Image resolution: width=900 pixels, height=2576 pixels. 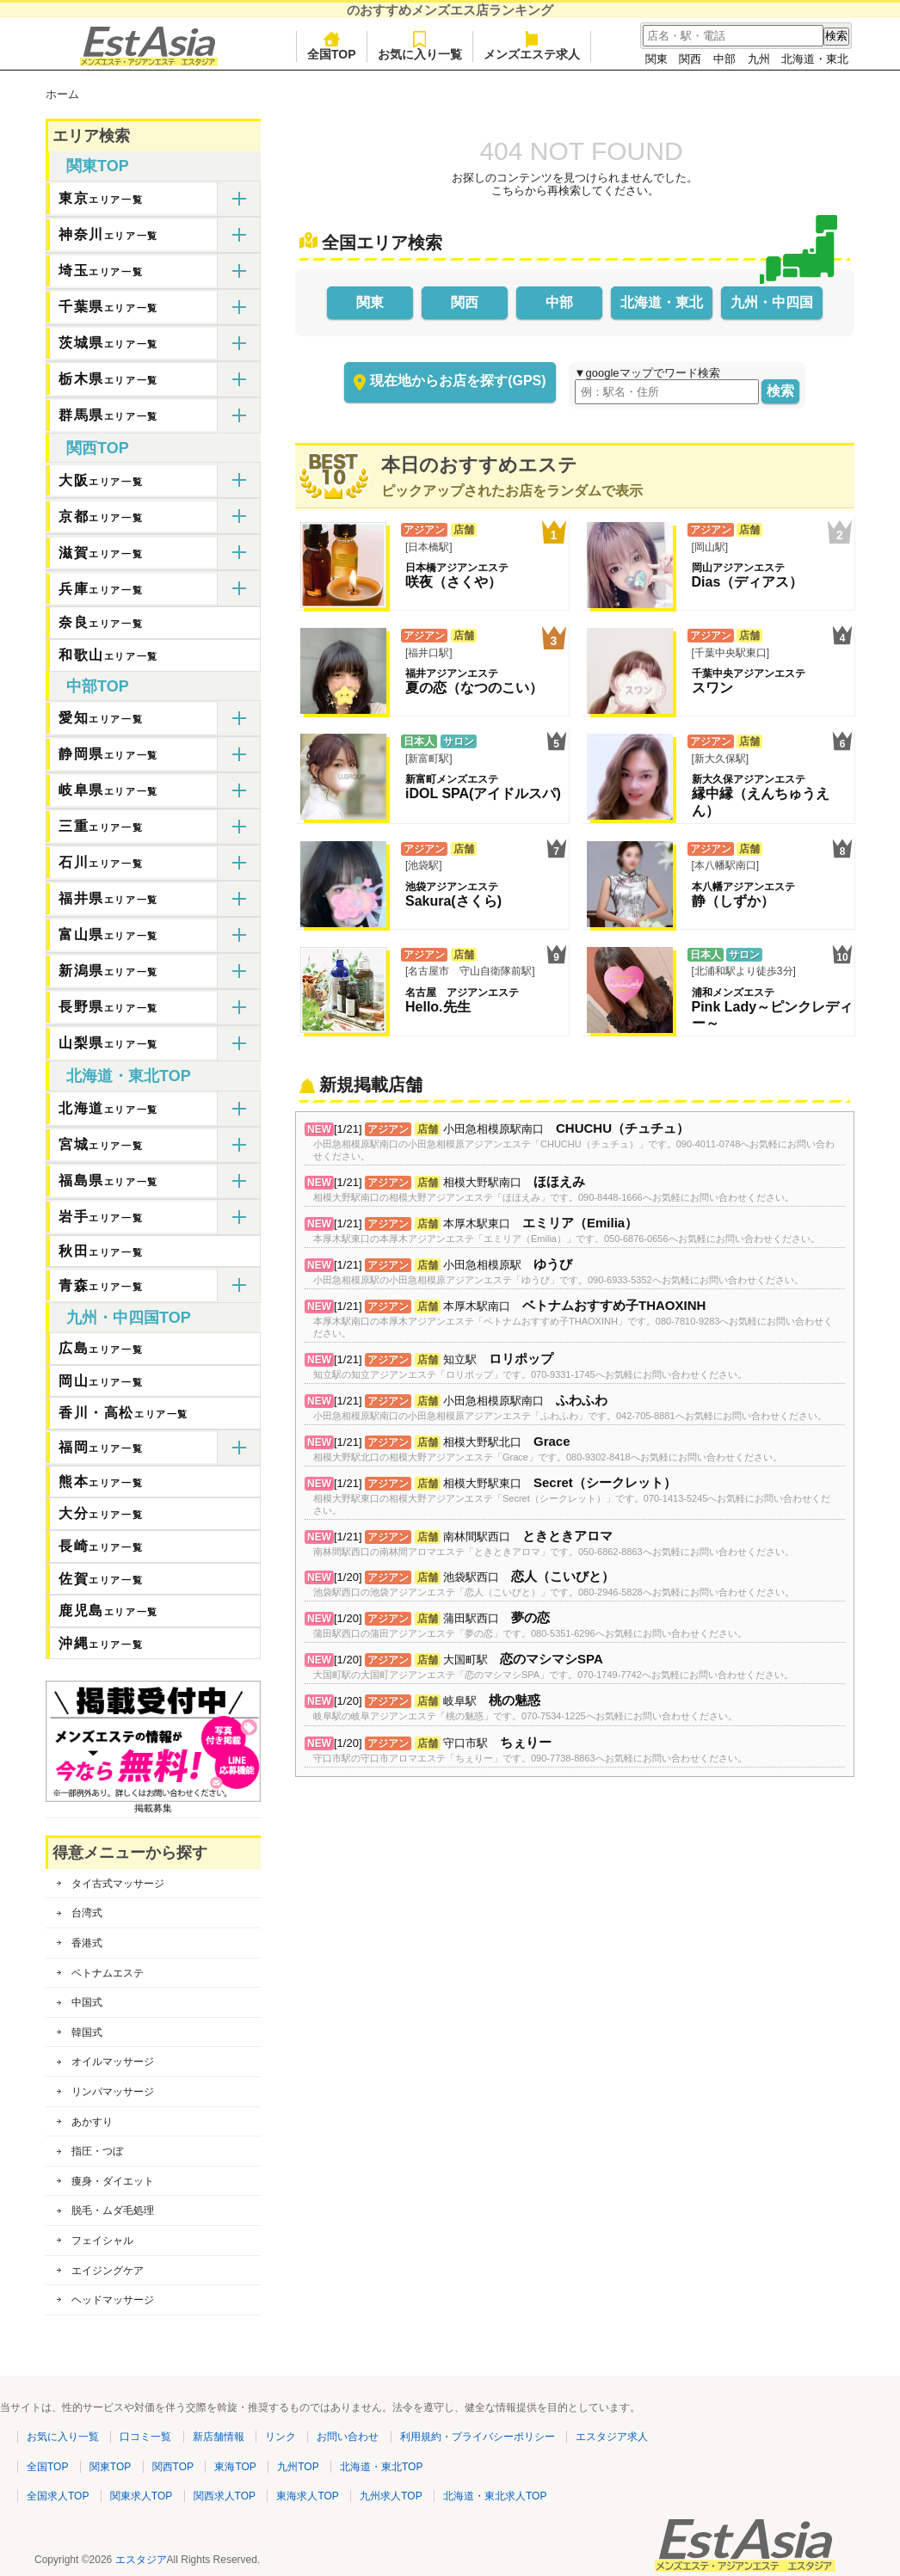 What do you see at coordinates (101, 717) in the screenshot?
I see `愛知` at bounding box center [101, 717].